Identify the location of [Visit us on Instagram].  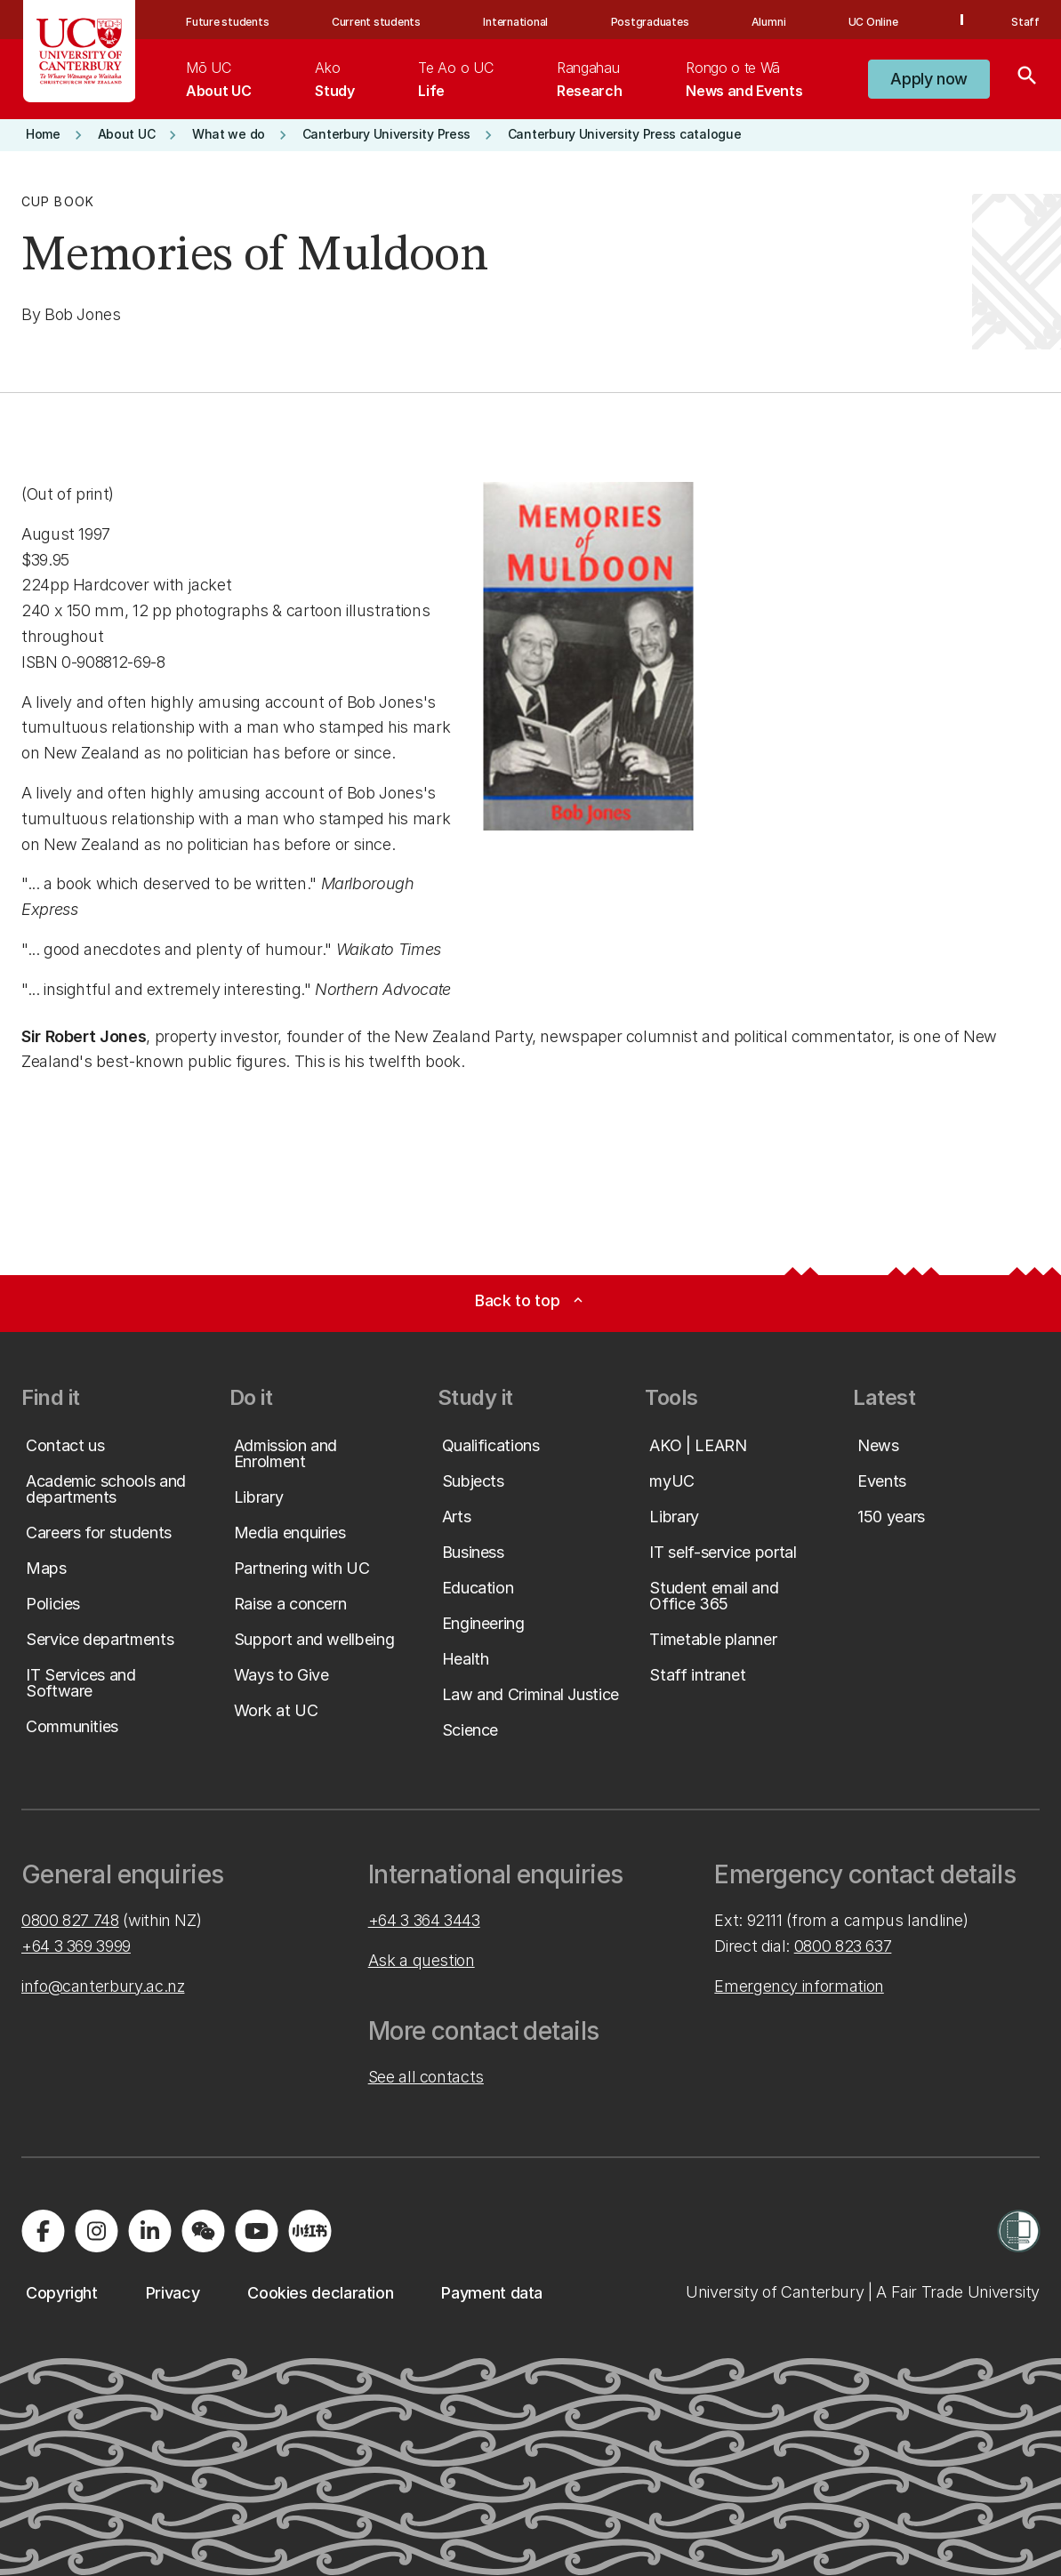
(96, 2231).